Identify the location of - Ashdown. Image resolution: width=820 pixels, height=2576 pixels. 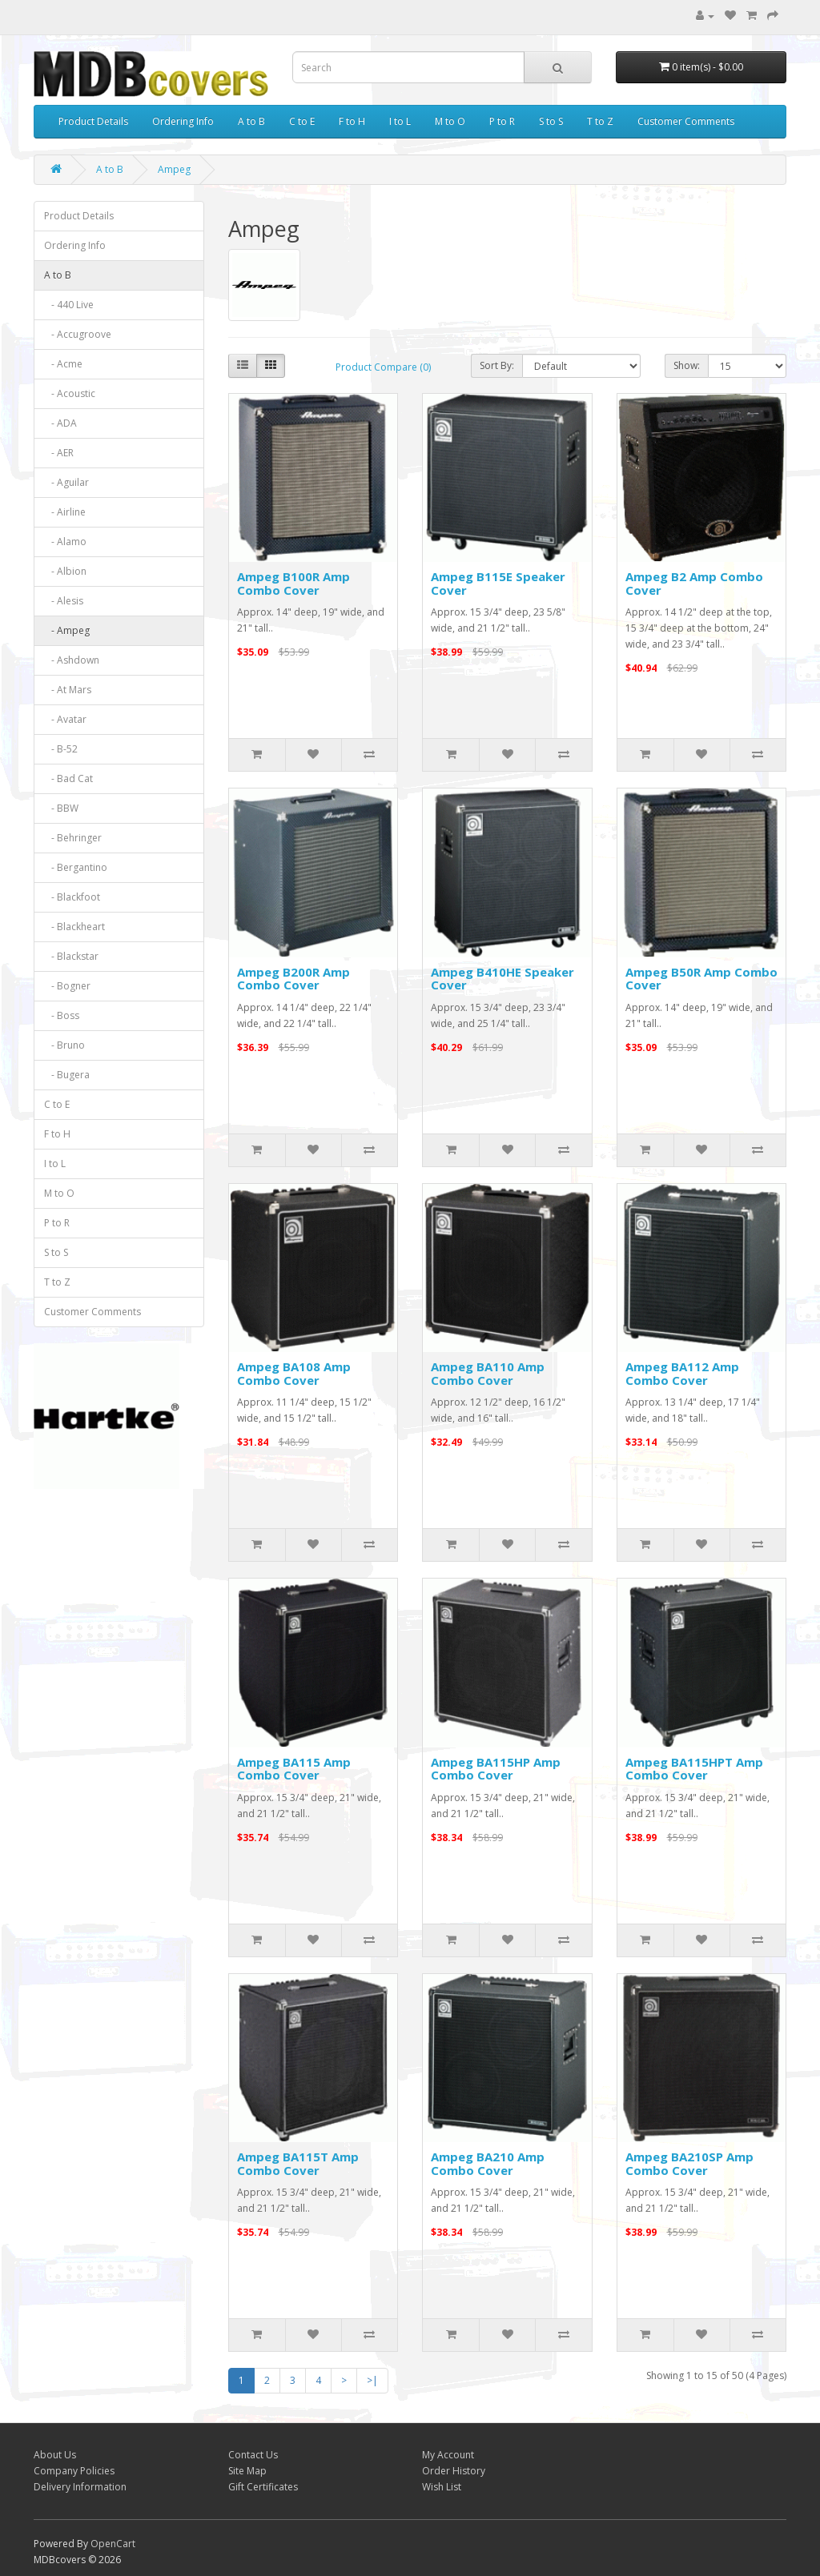
(71, 660).